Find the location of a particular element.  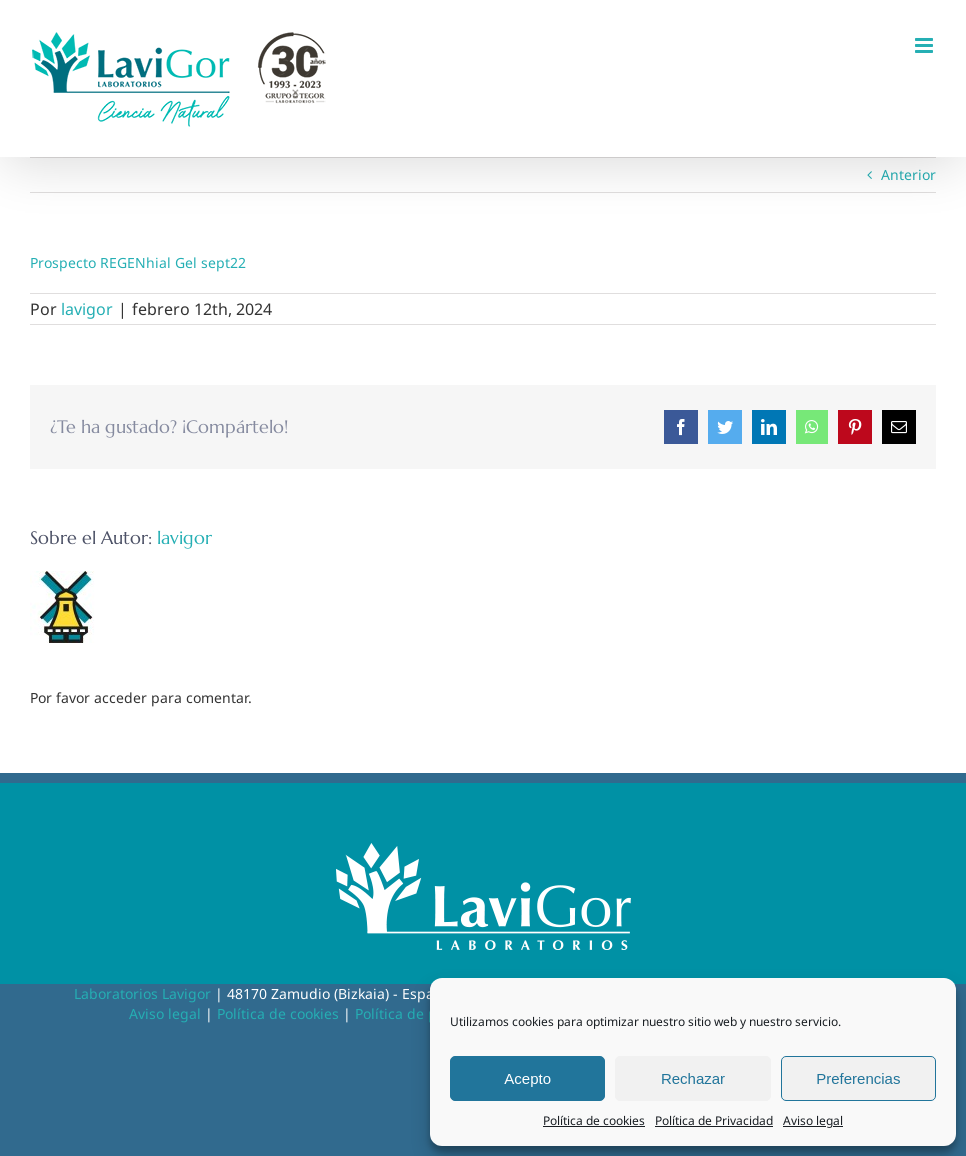

Política de cookies is located at coordinates (594, 1120).